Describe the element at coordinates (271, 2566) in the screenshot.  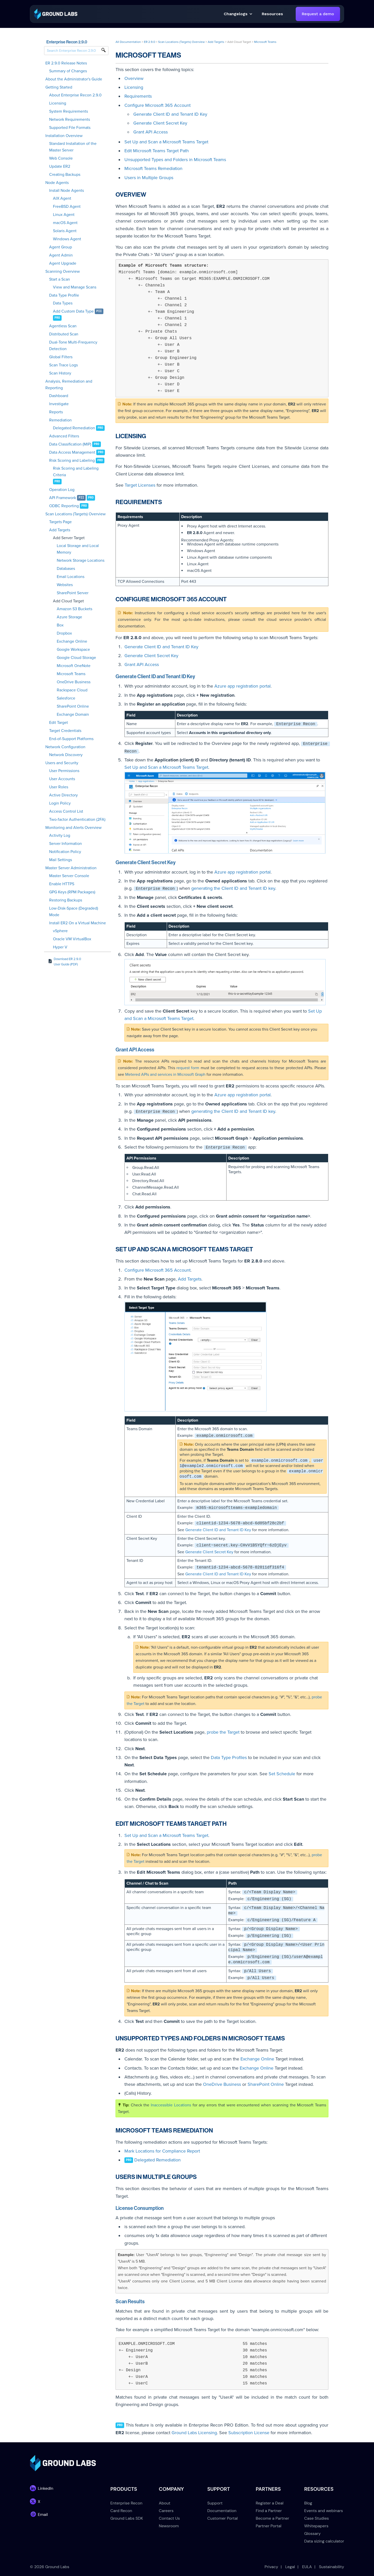
I see `Privacy` at that location.